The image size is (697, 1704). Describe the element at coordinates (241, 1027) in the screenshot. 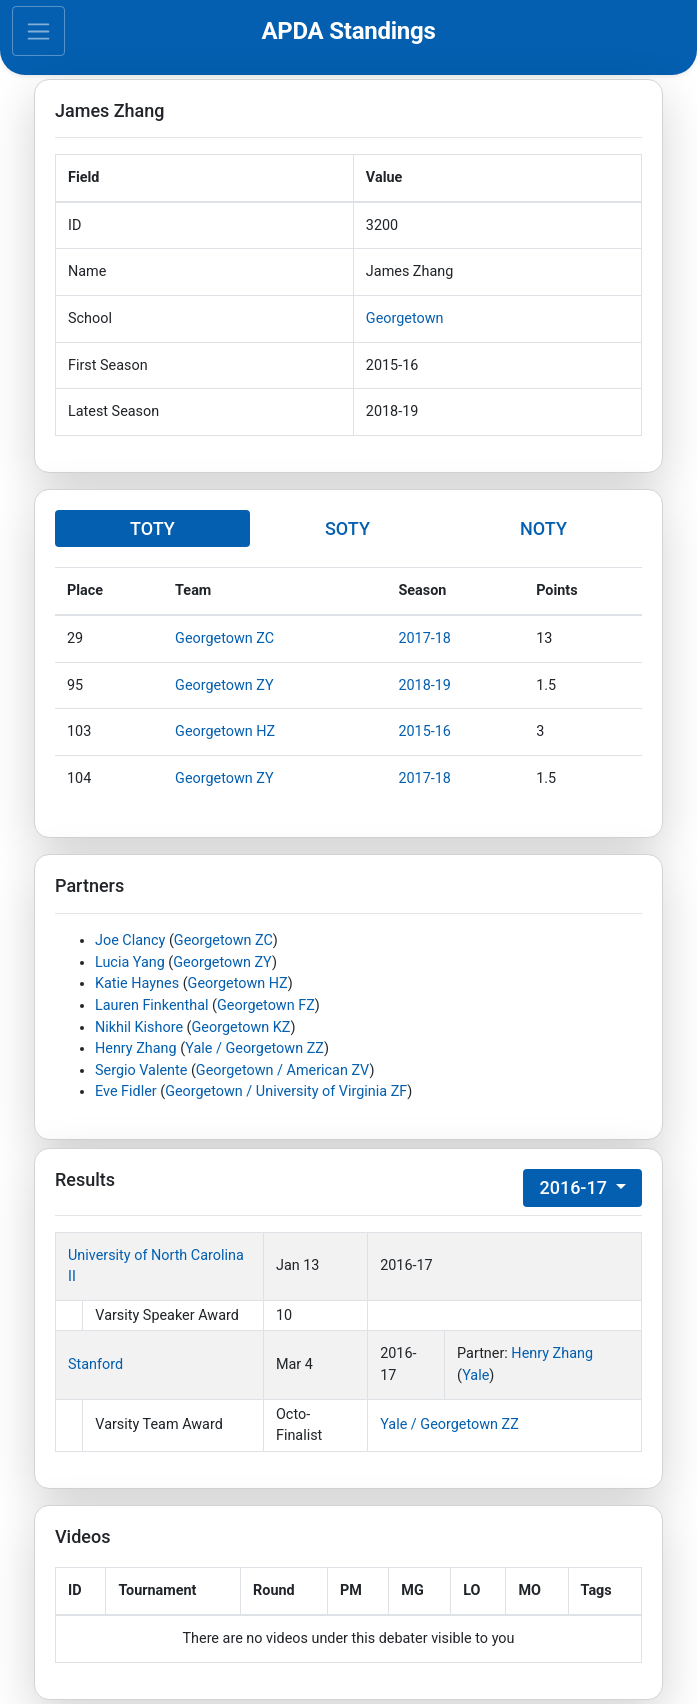

I see `Georgetown KZ` at that location.